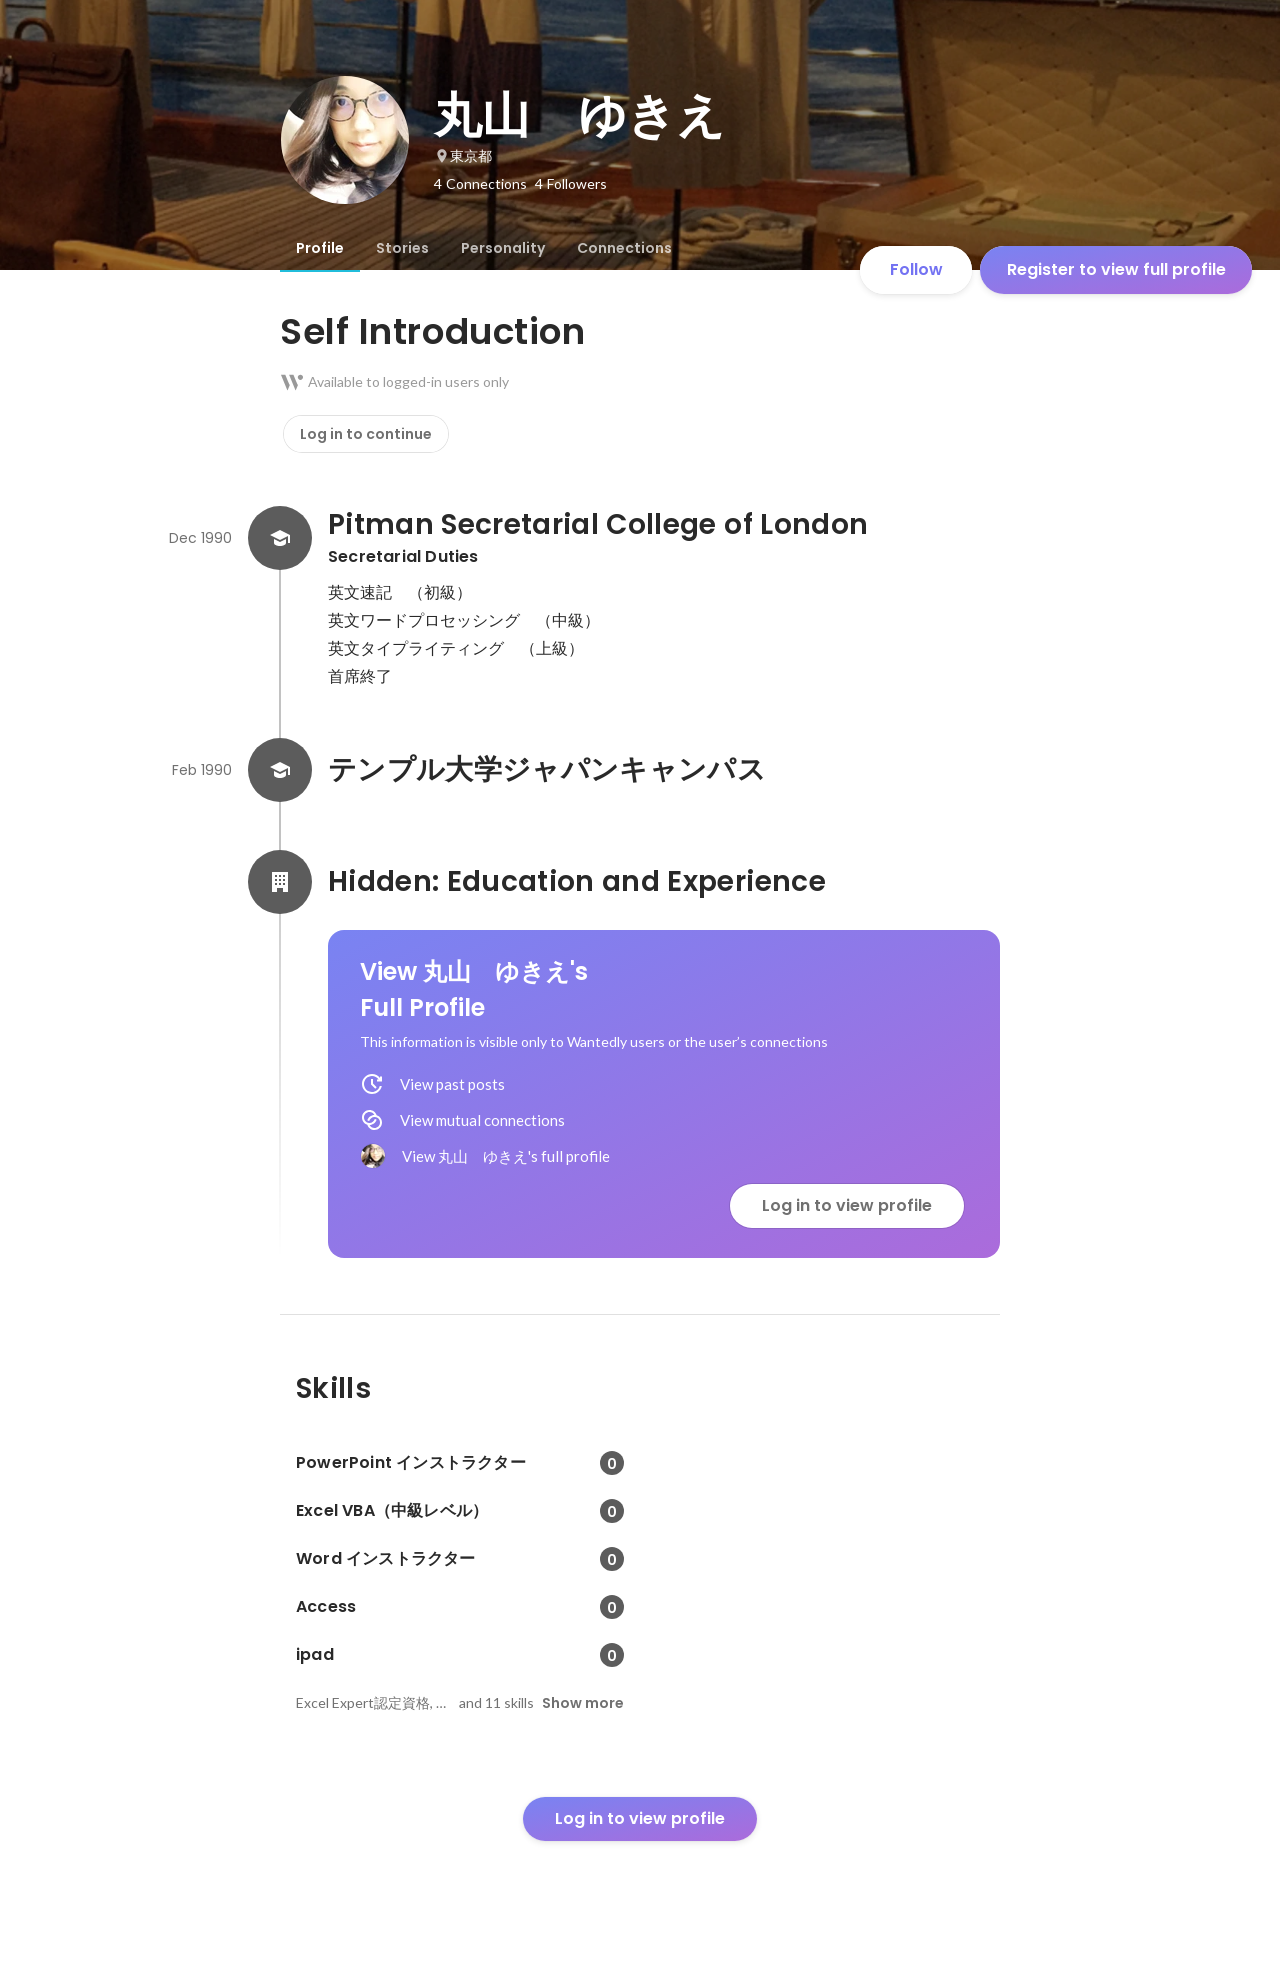  Describe the element at coordinates (320, 248) in the screenshot. I see `[tab]` at that location.